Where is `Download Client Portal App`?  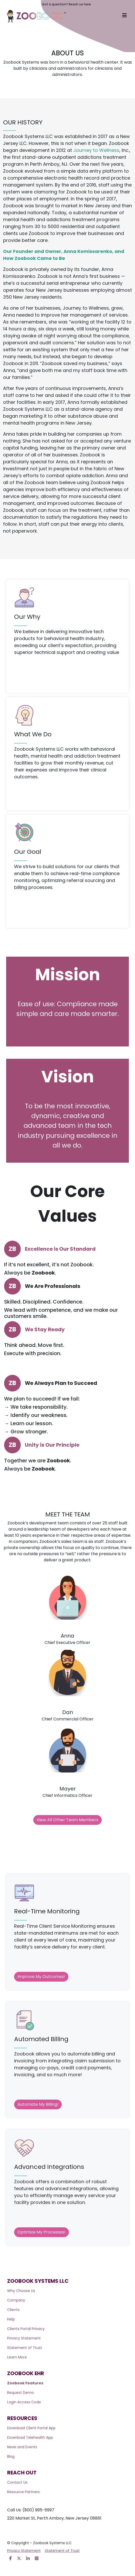
Download Client Portal App is located at coordinates (31, 2428).